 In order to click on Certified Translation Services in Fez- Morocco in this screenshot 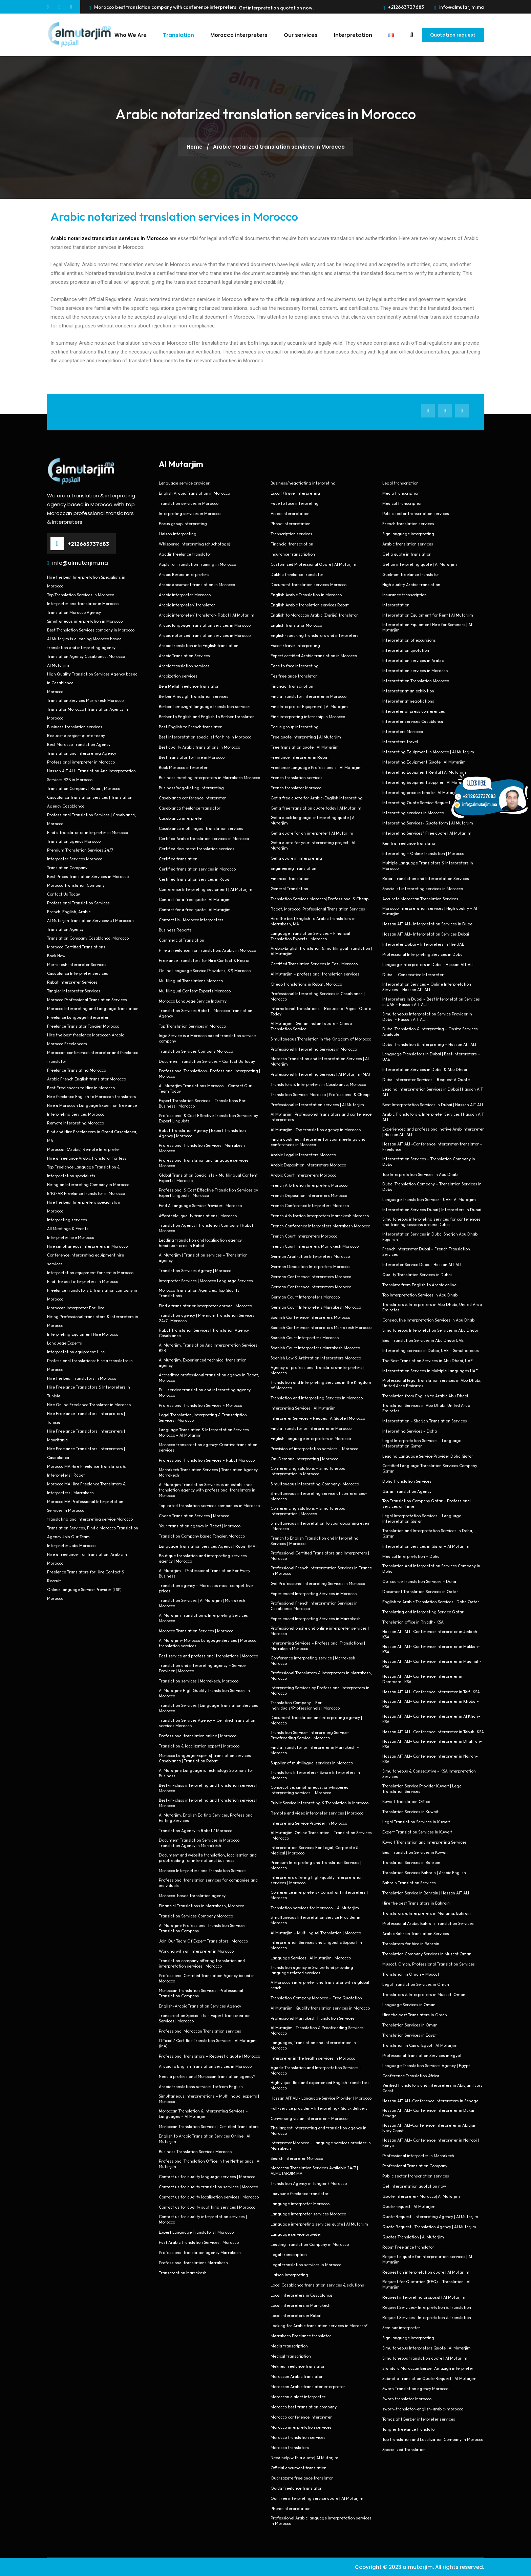, I will do `click(314, 963)`.